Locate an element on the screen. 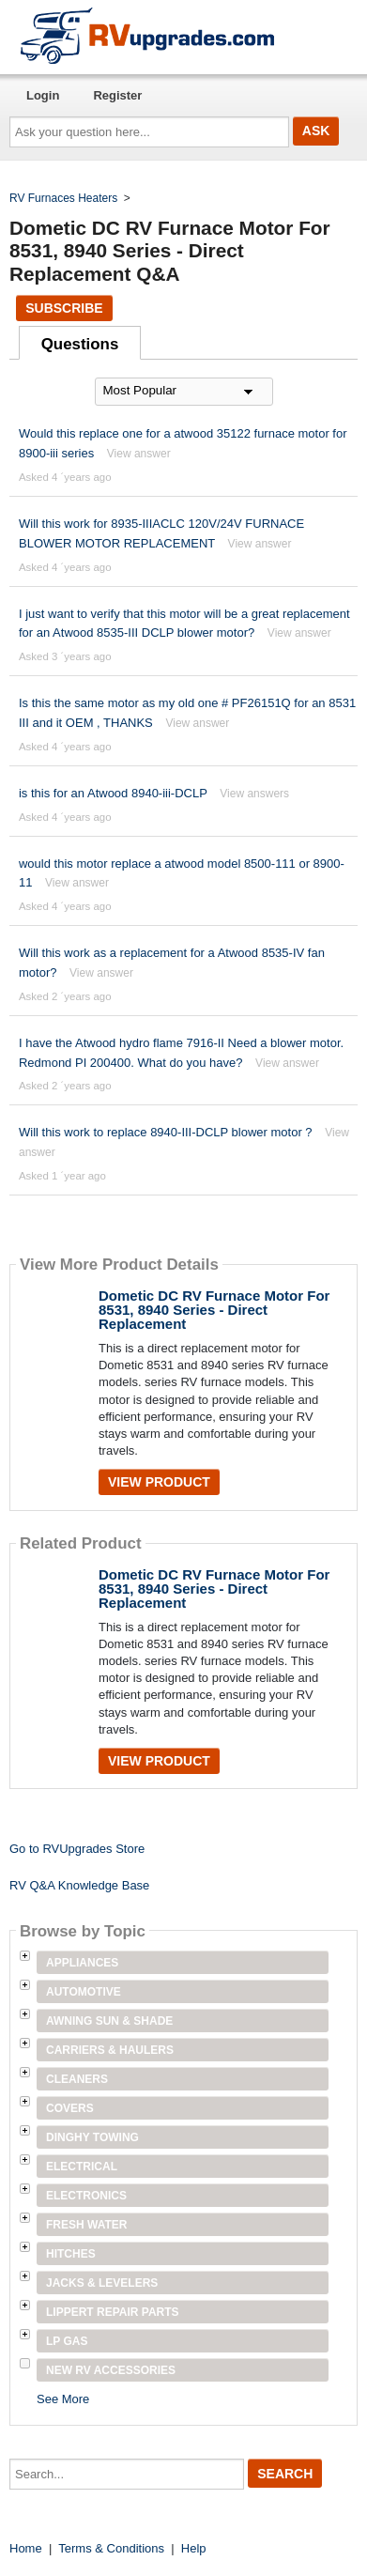 The width and height of the screenshot is (367, 2576). Dometic DC RV Furnace Motor For 8531, 8940 Series - Direct Replacement is located at coordinates (214, 1310).